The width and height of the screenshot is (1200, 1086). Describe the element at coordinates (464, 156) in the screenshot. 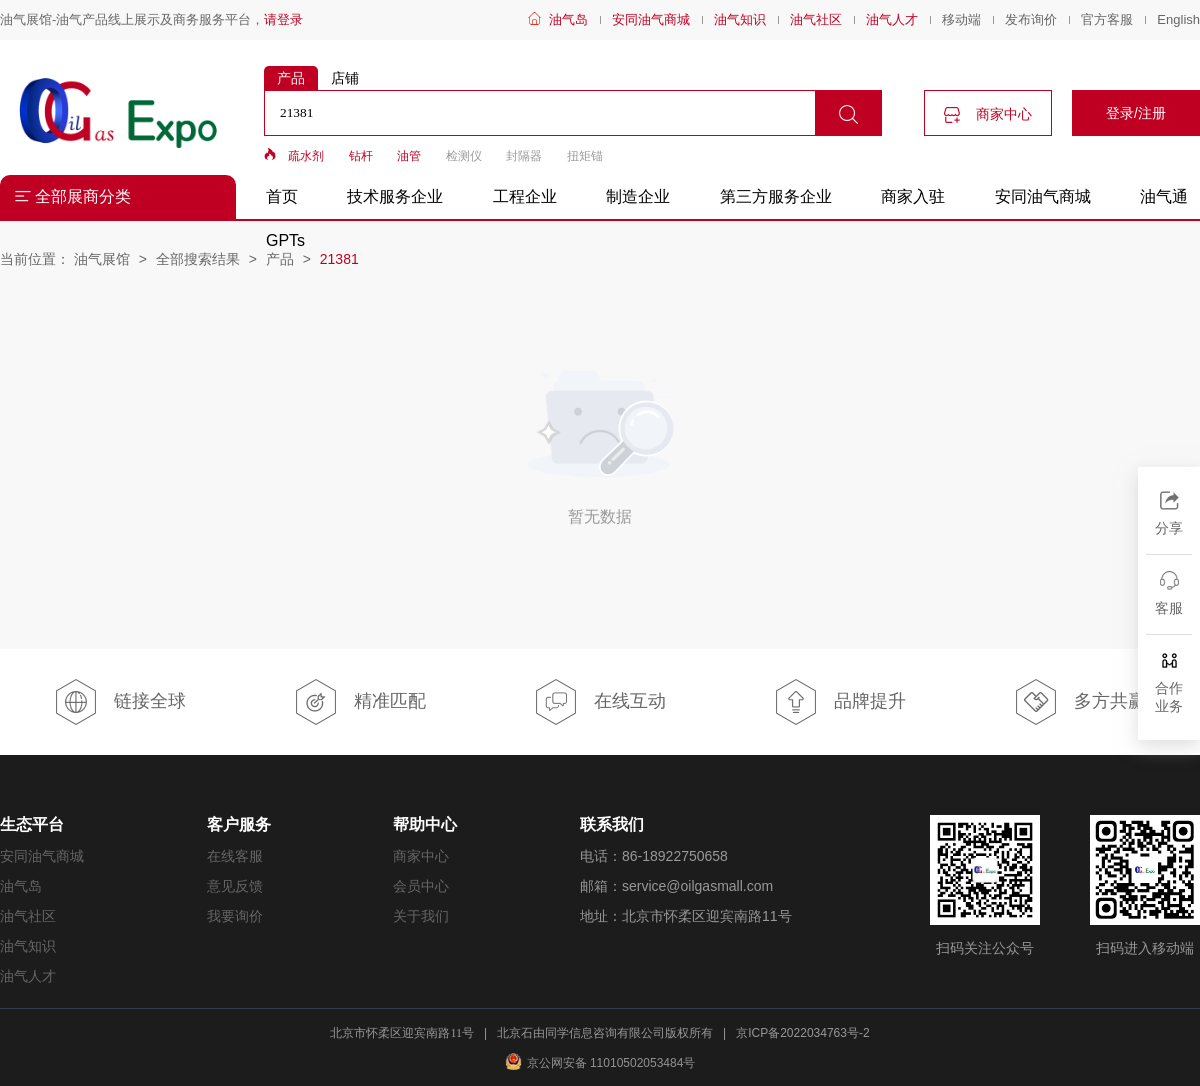

I see `检测仪` at that location.